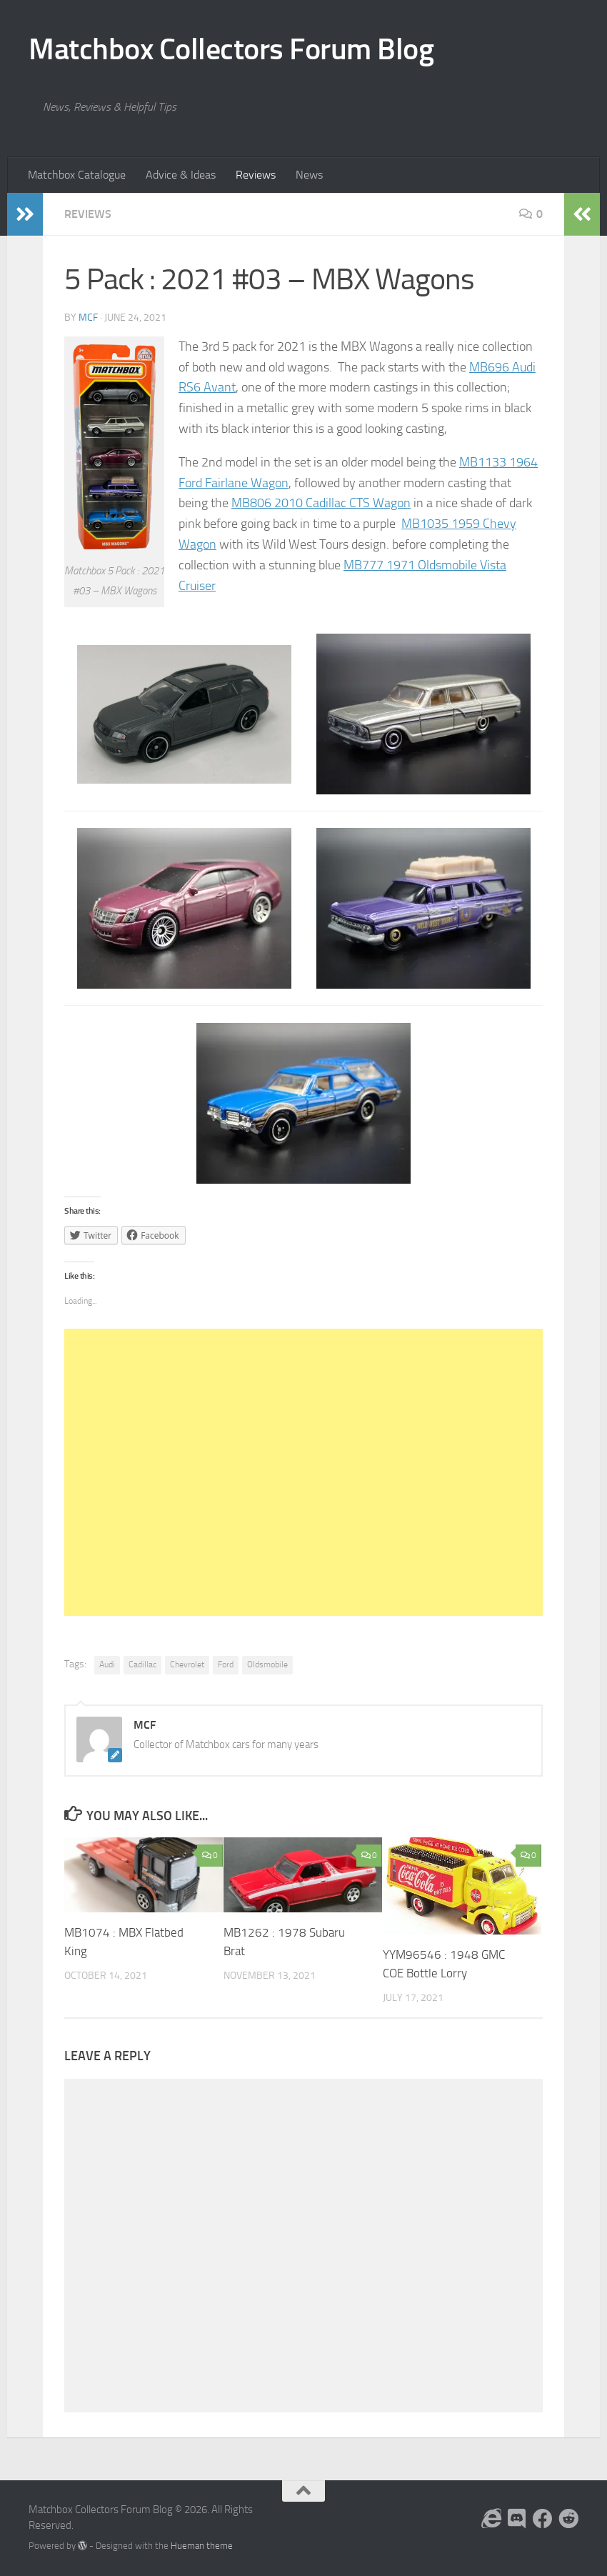  Describe the element at coordinates (181, 174) in the screenshot. I see `Advice & Ideas` at that location.